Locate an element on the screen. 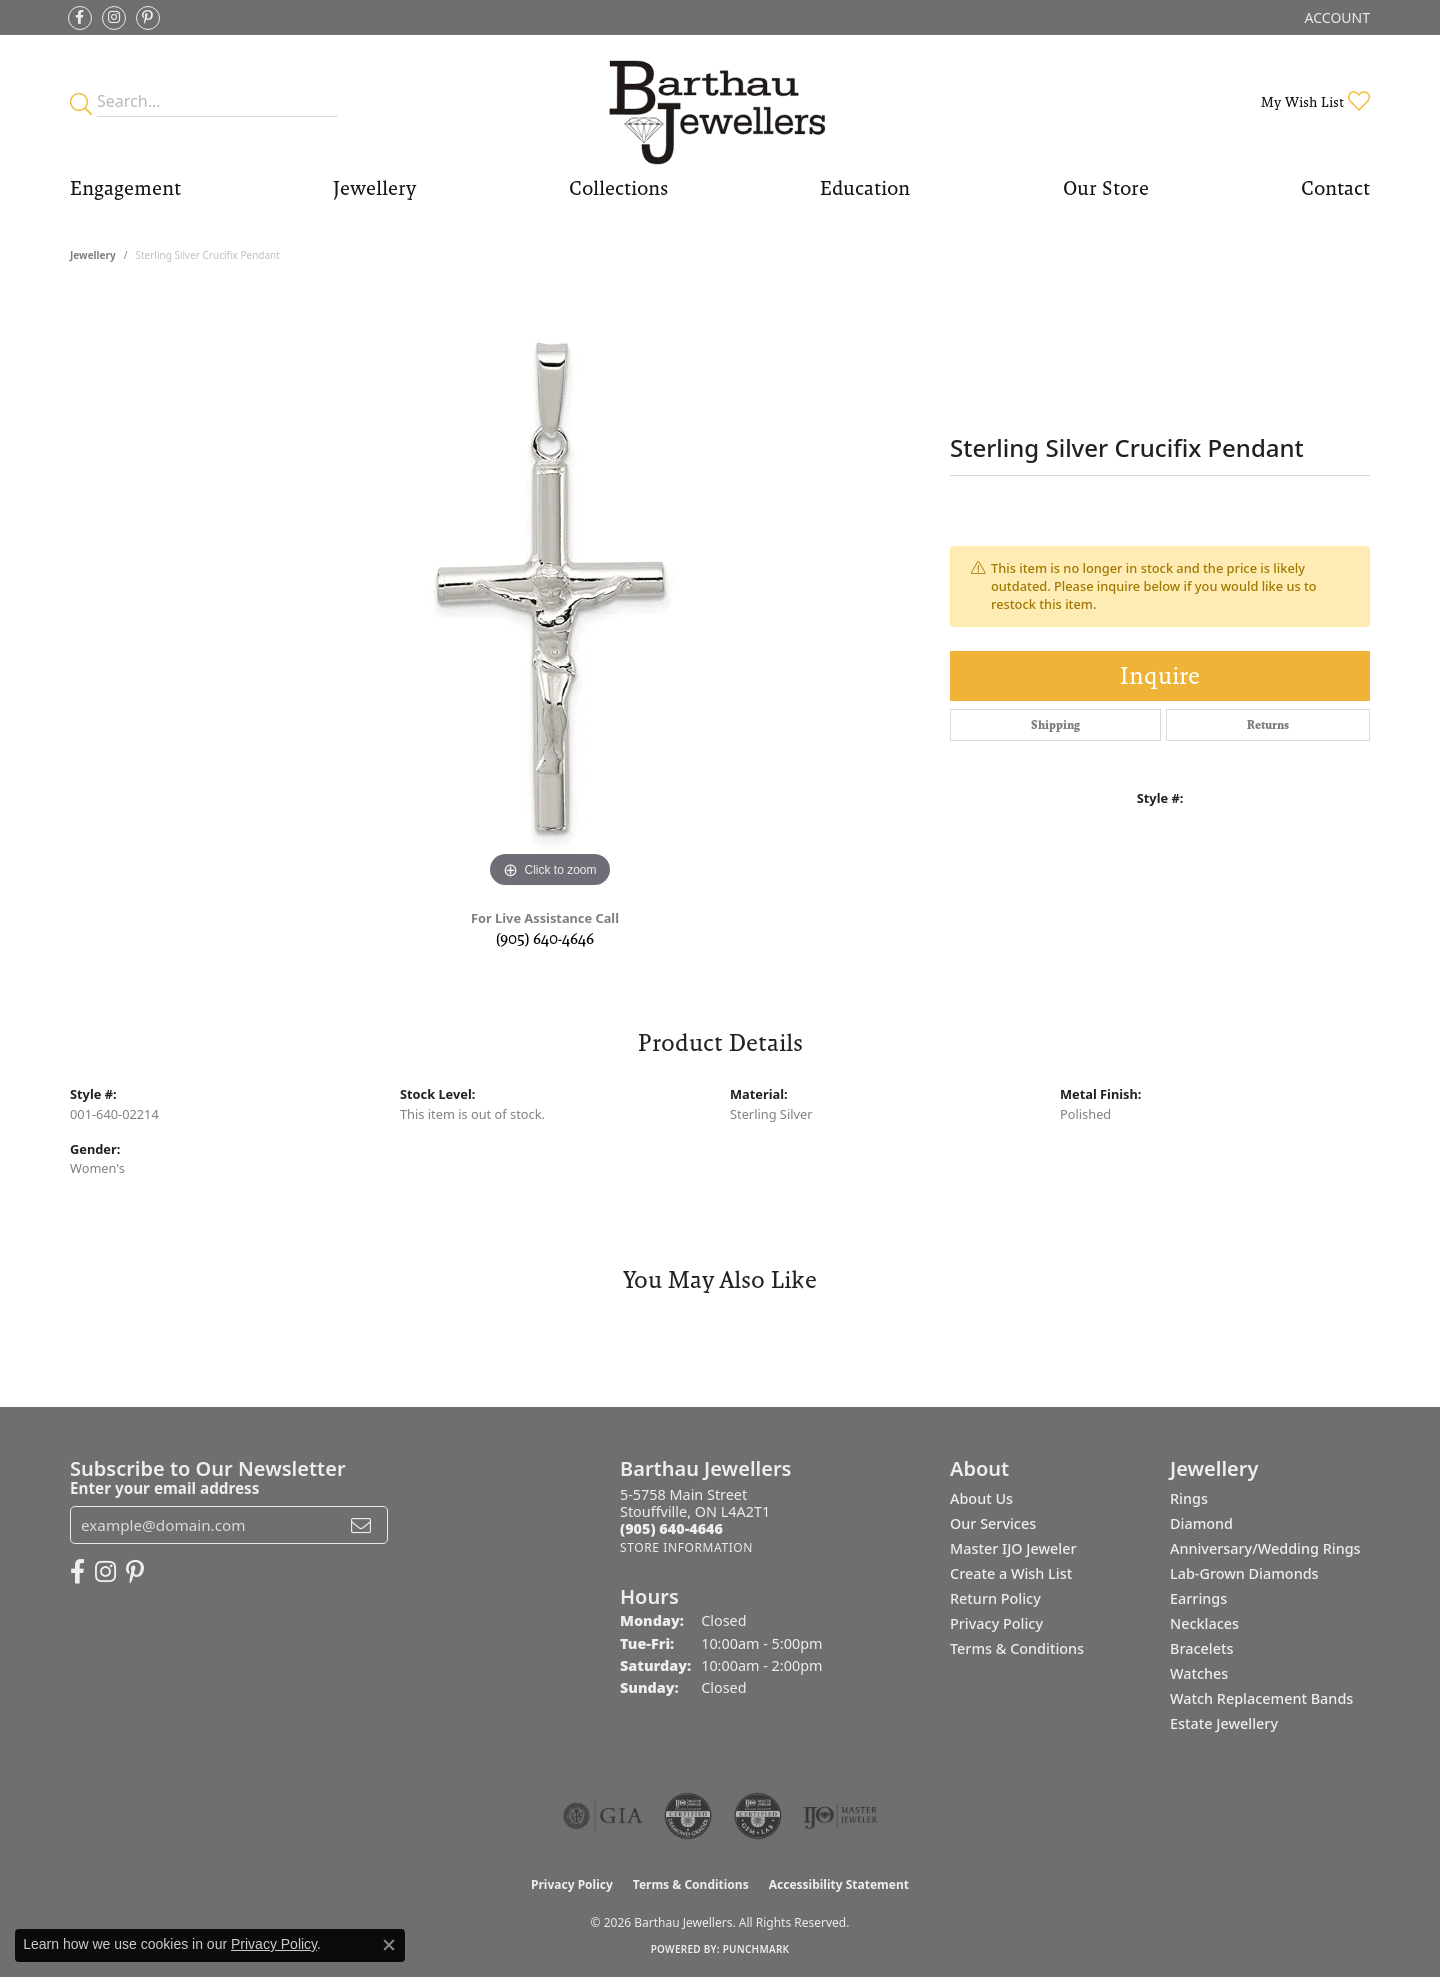 The image size is (1440, 1977). Terms & Conditions is located at coordinates (1017, 1648).